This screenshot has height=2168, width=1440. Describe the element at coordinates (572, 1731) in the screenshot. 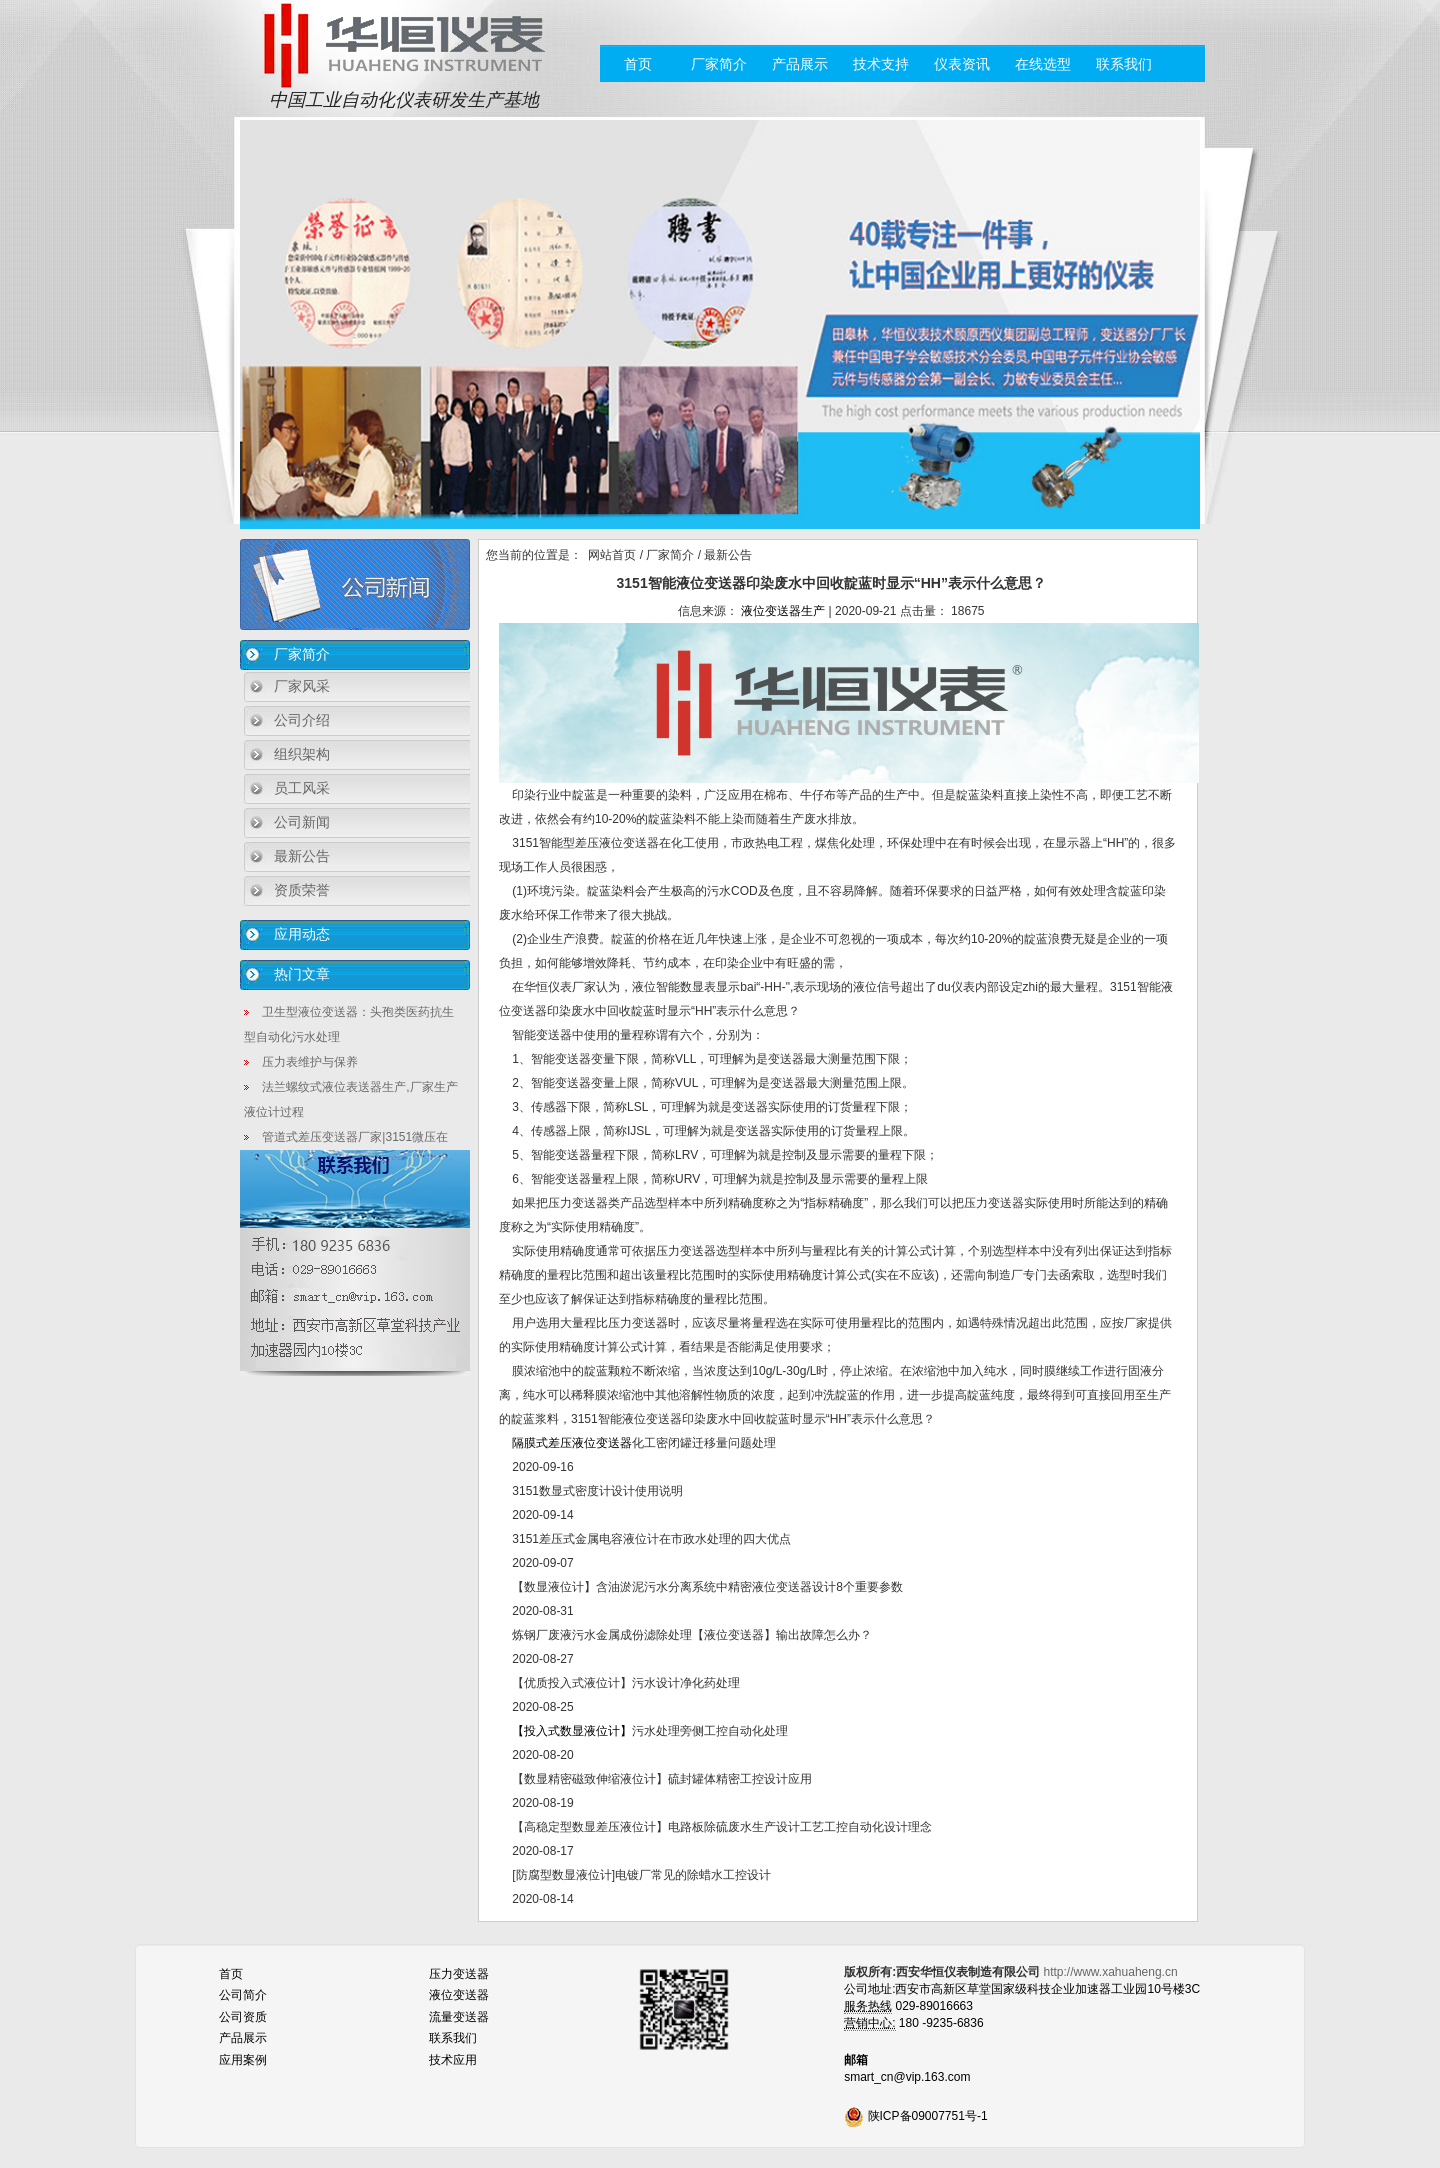

I see `【投入式数显液位计】` at that location.